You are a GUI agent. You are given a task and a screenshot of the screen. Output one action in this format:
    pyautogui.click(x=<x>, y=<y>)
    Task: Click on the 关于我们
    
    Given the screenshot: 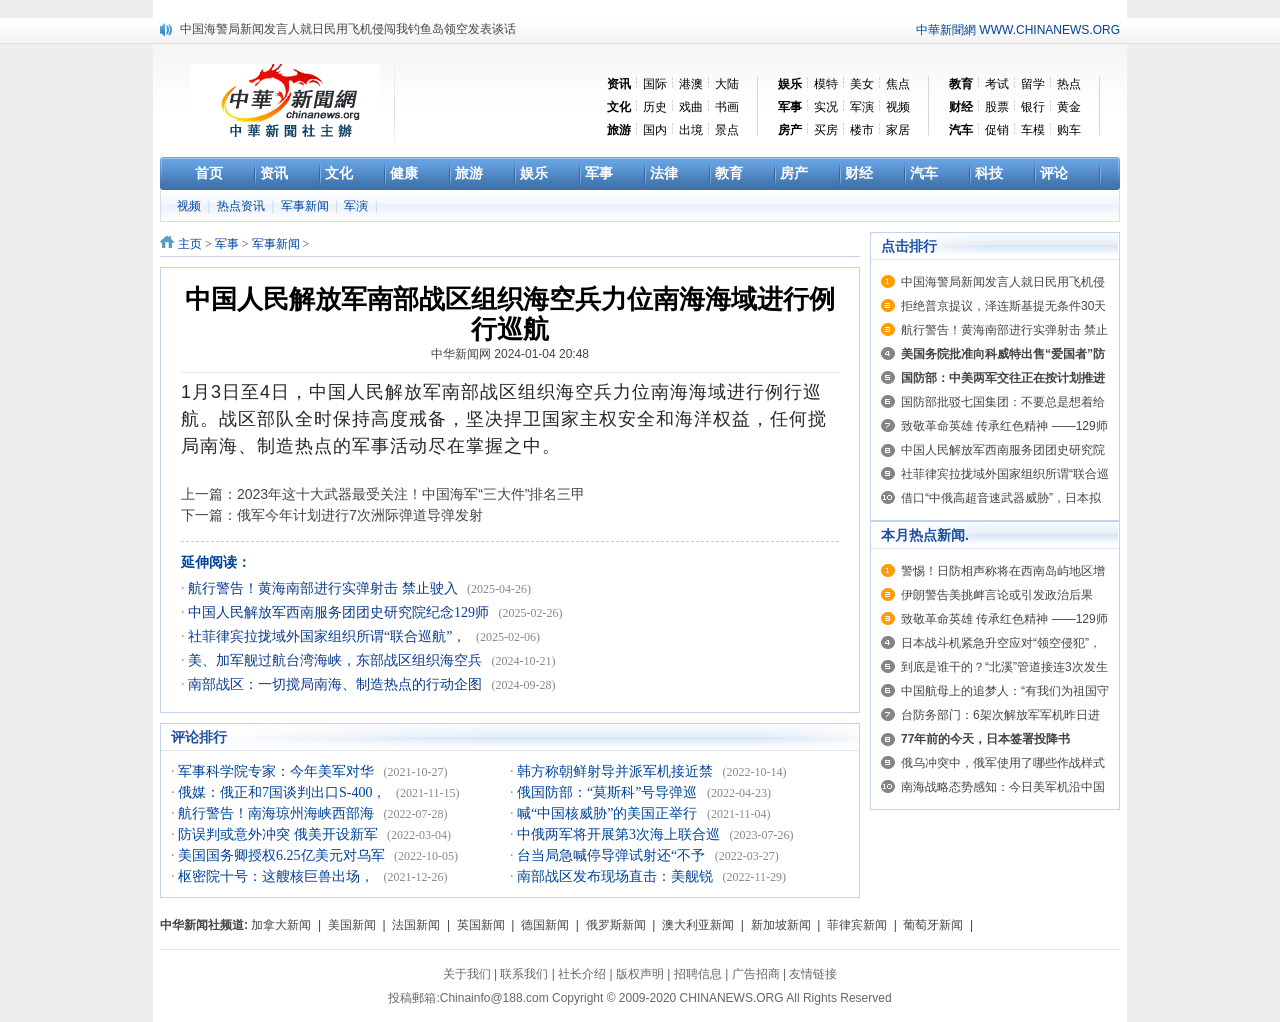 What is the action you would take?
    pyautogui.click(x=467, y=974)
    